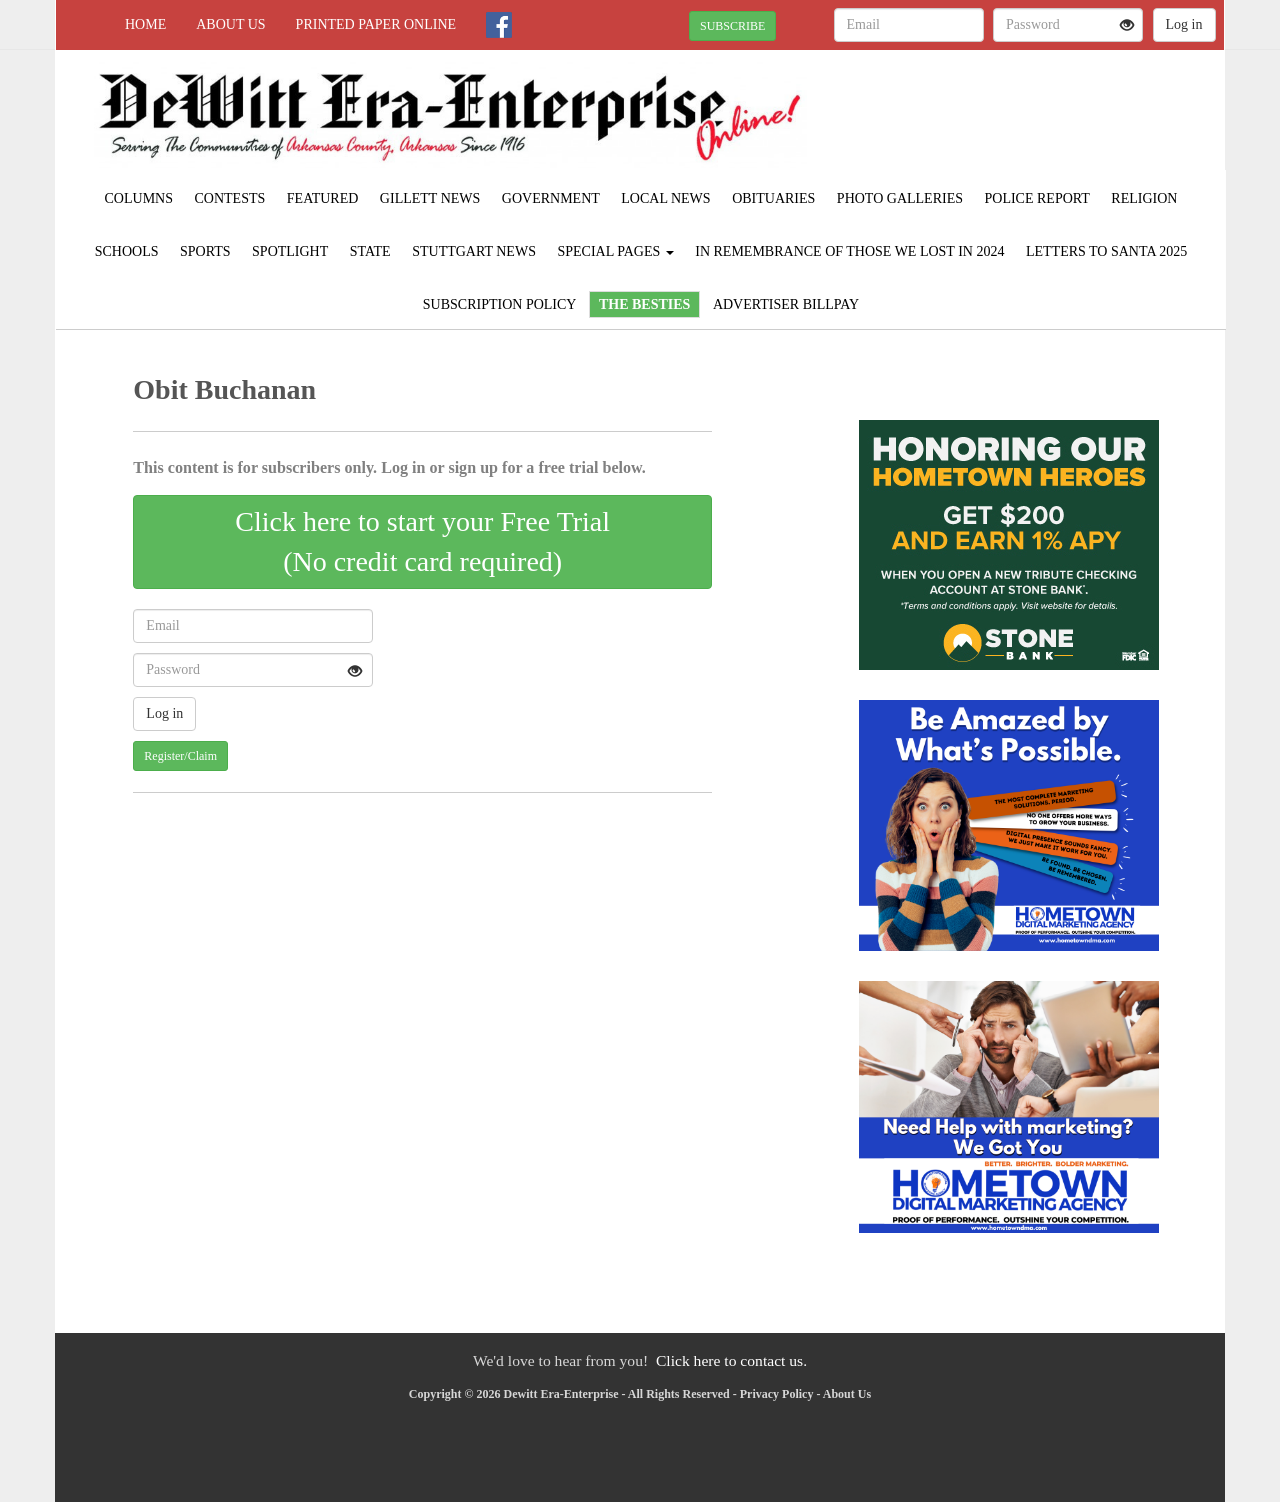  What do you see at coordinates (615, 251) in the screenshot?
I see `Special Pages [button]` at bounding box center [615, 251].